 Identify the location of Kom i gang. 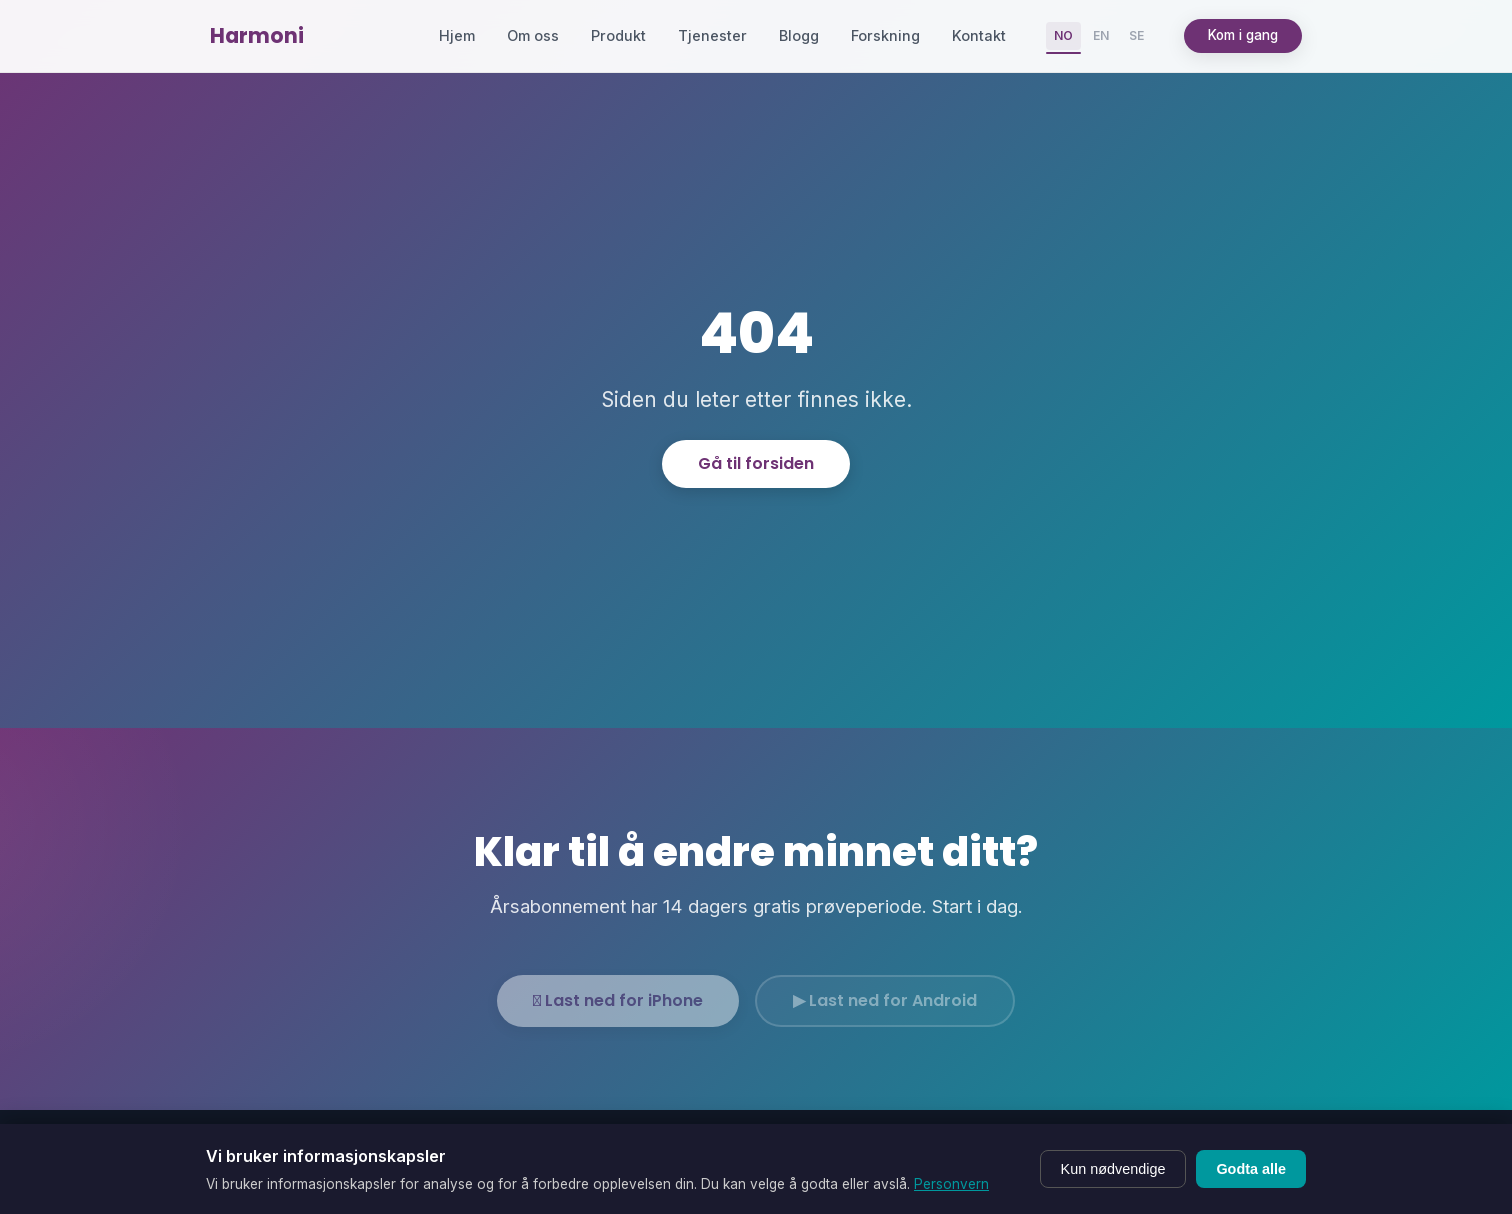
(1243, 35).